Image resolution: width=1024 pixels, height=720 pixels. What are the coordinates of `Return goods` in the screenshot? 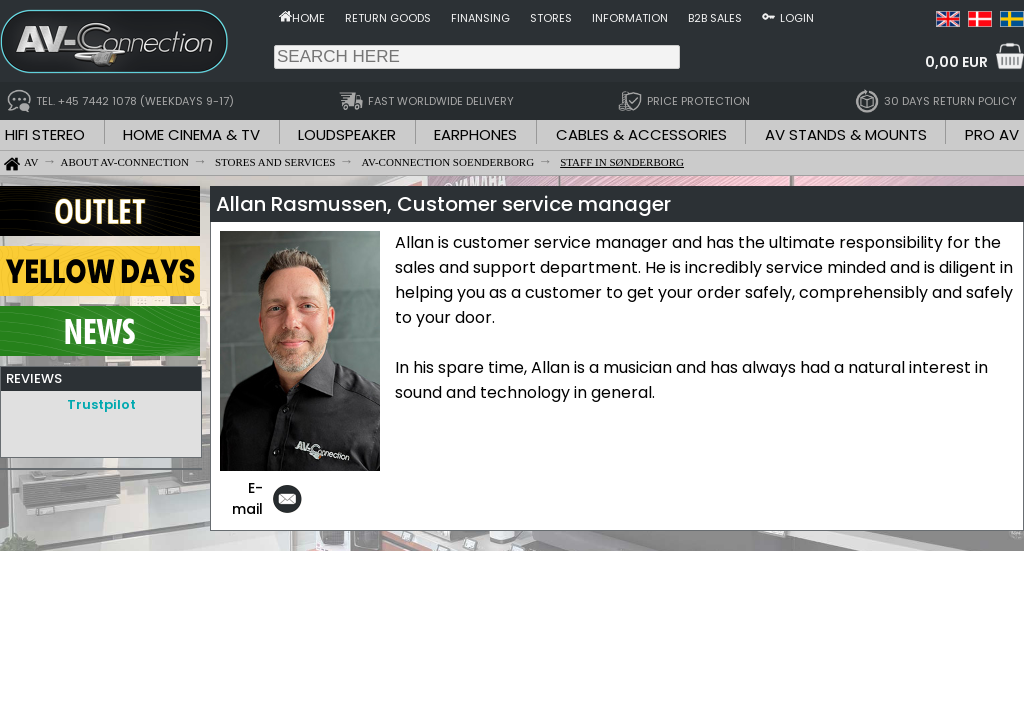 It's located at (388, 18).